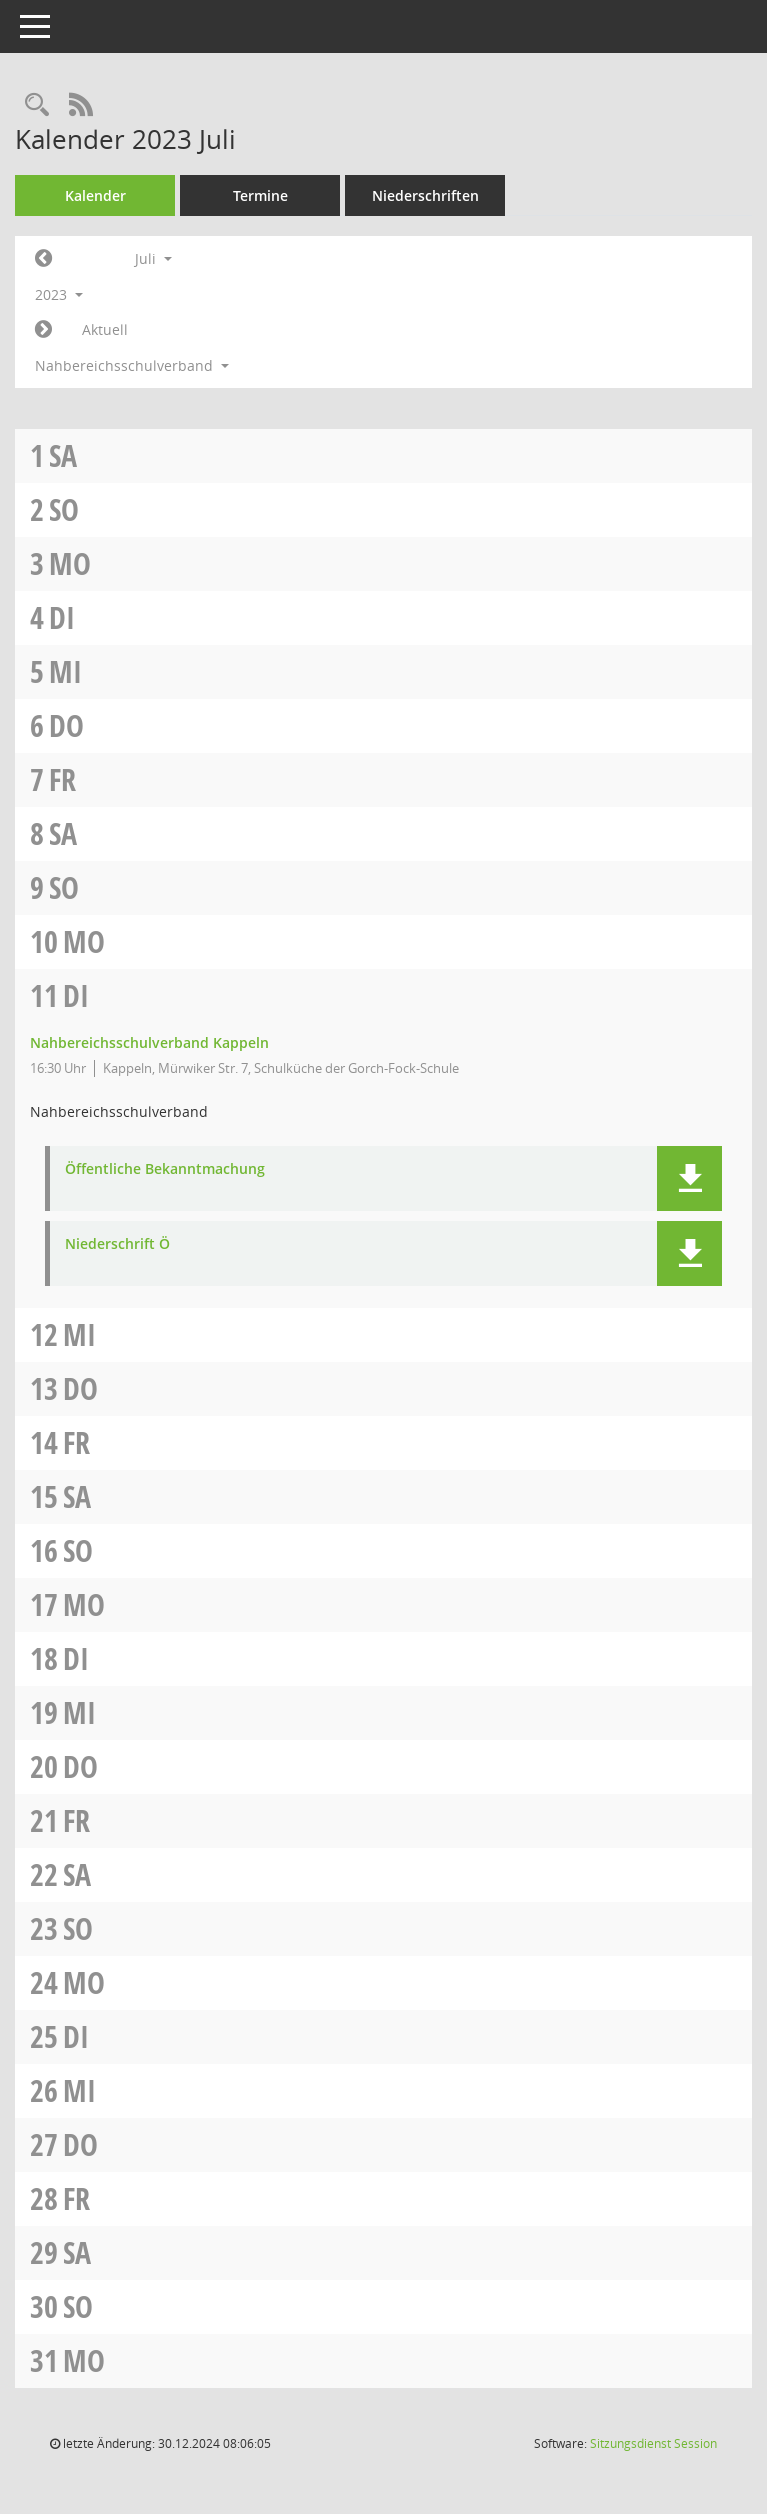  Describe the element at coordinates (62, 779) in the screenshot. I see `Fr` at that location.